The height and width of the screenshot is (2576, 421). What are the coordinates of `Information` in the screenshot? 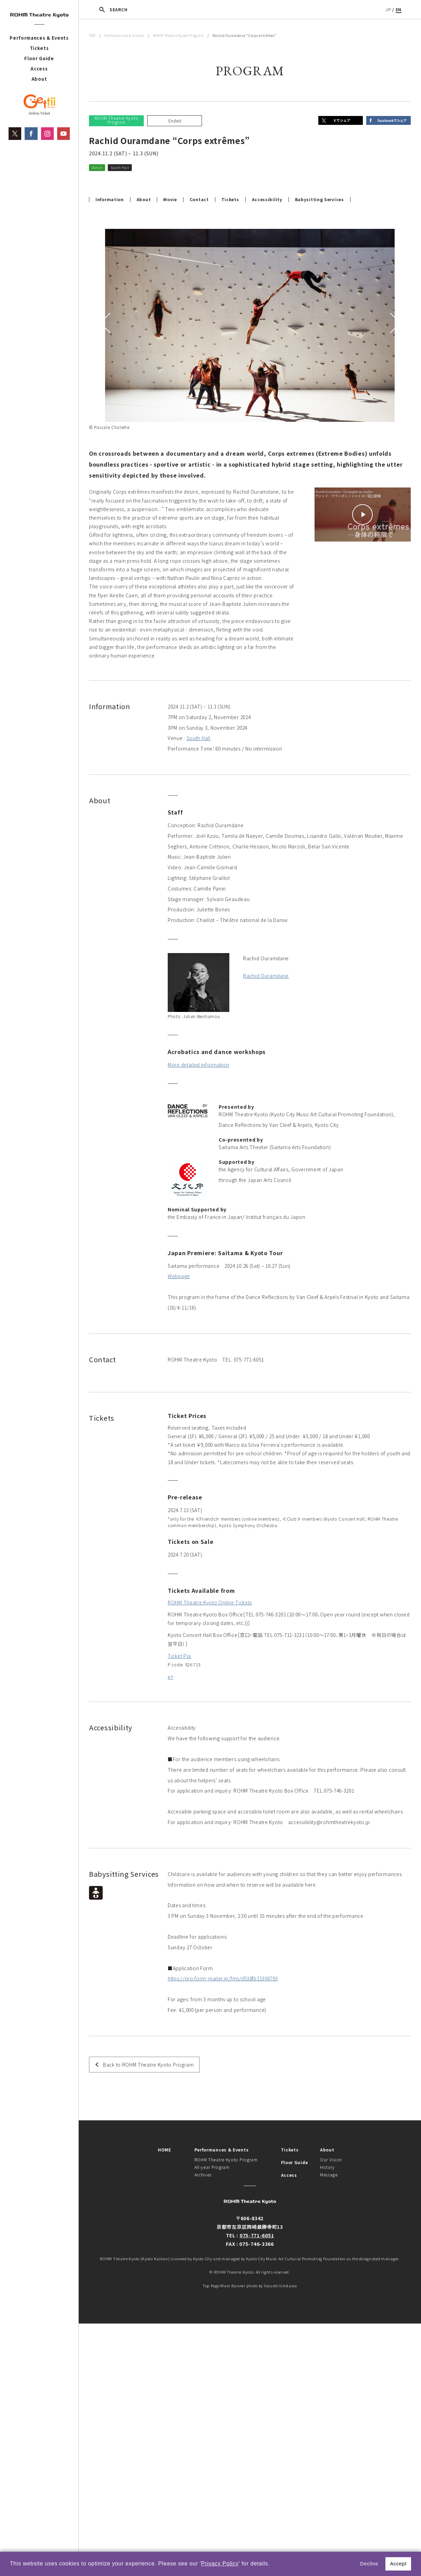 It's located at (109, 199).